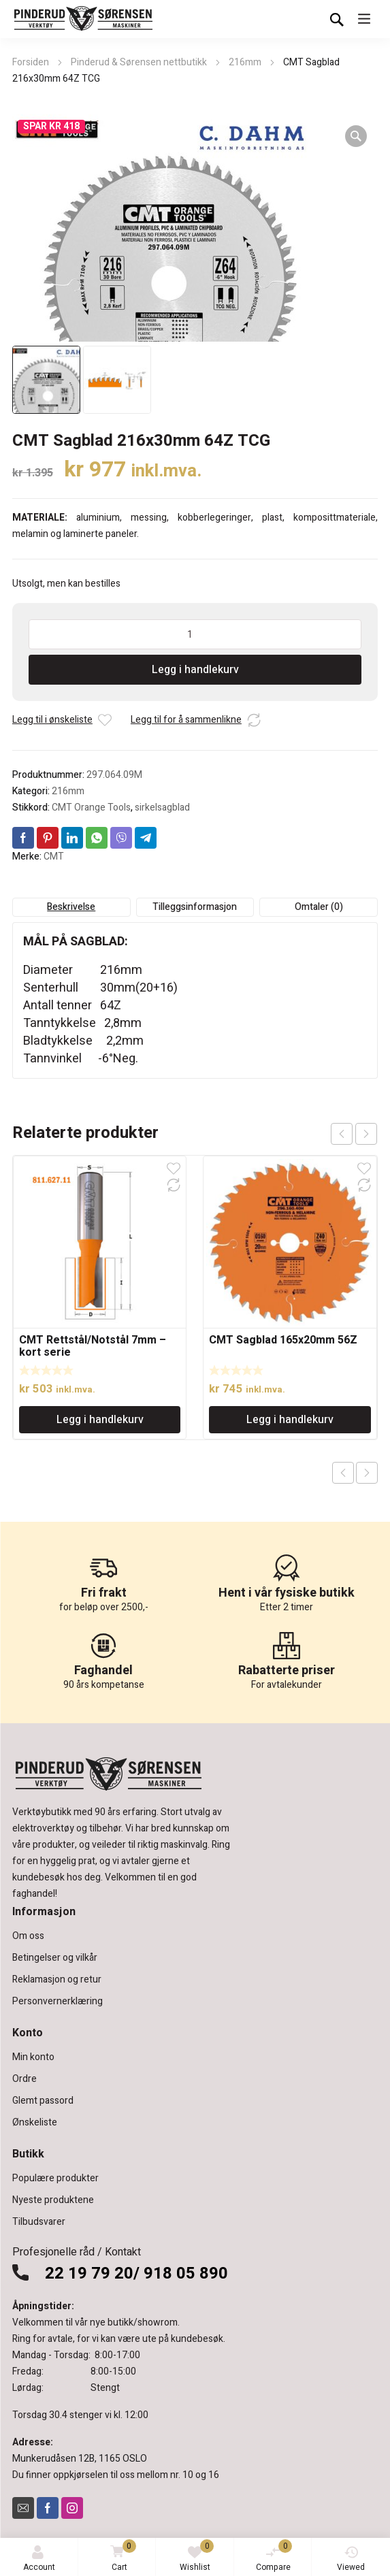 This screenshot has height=2576, width=390. What do you see at coordinates (195, 670) in the screenshot?
I see `Legg i handlekurv` at bounding box center [195, 670].